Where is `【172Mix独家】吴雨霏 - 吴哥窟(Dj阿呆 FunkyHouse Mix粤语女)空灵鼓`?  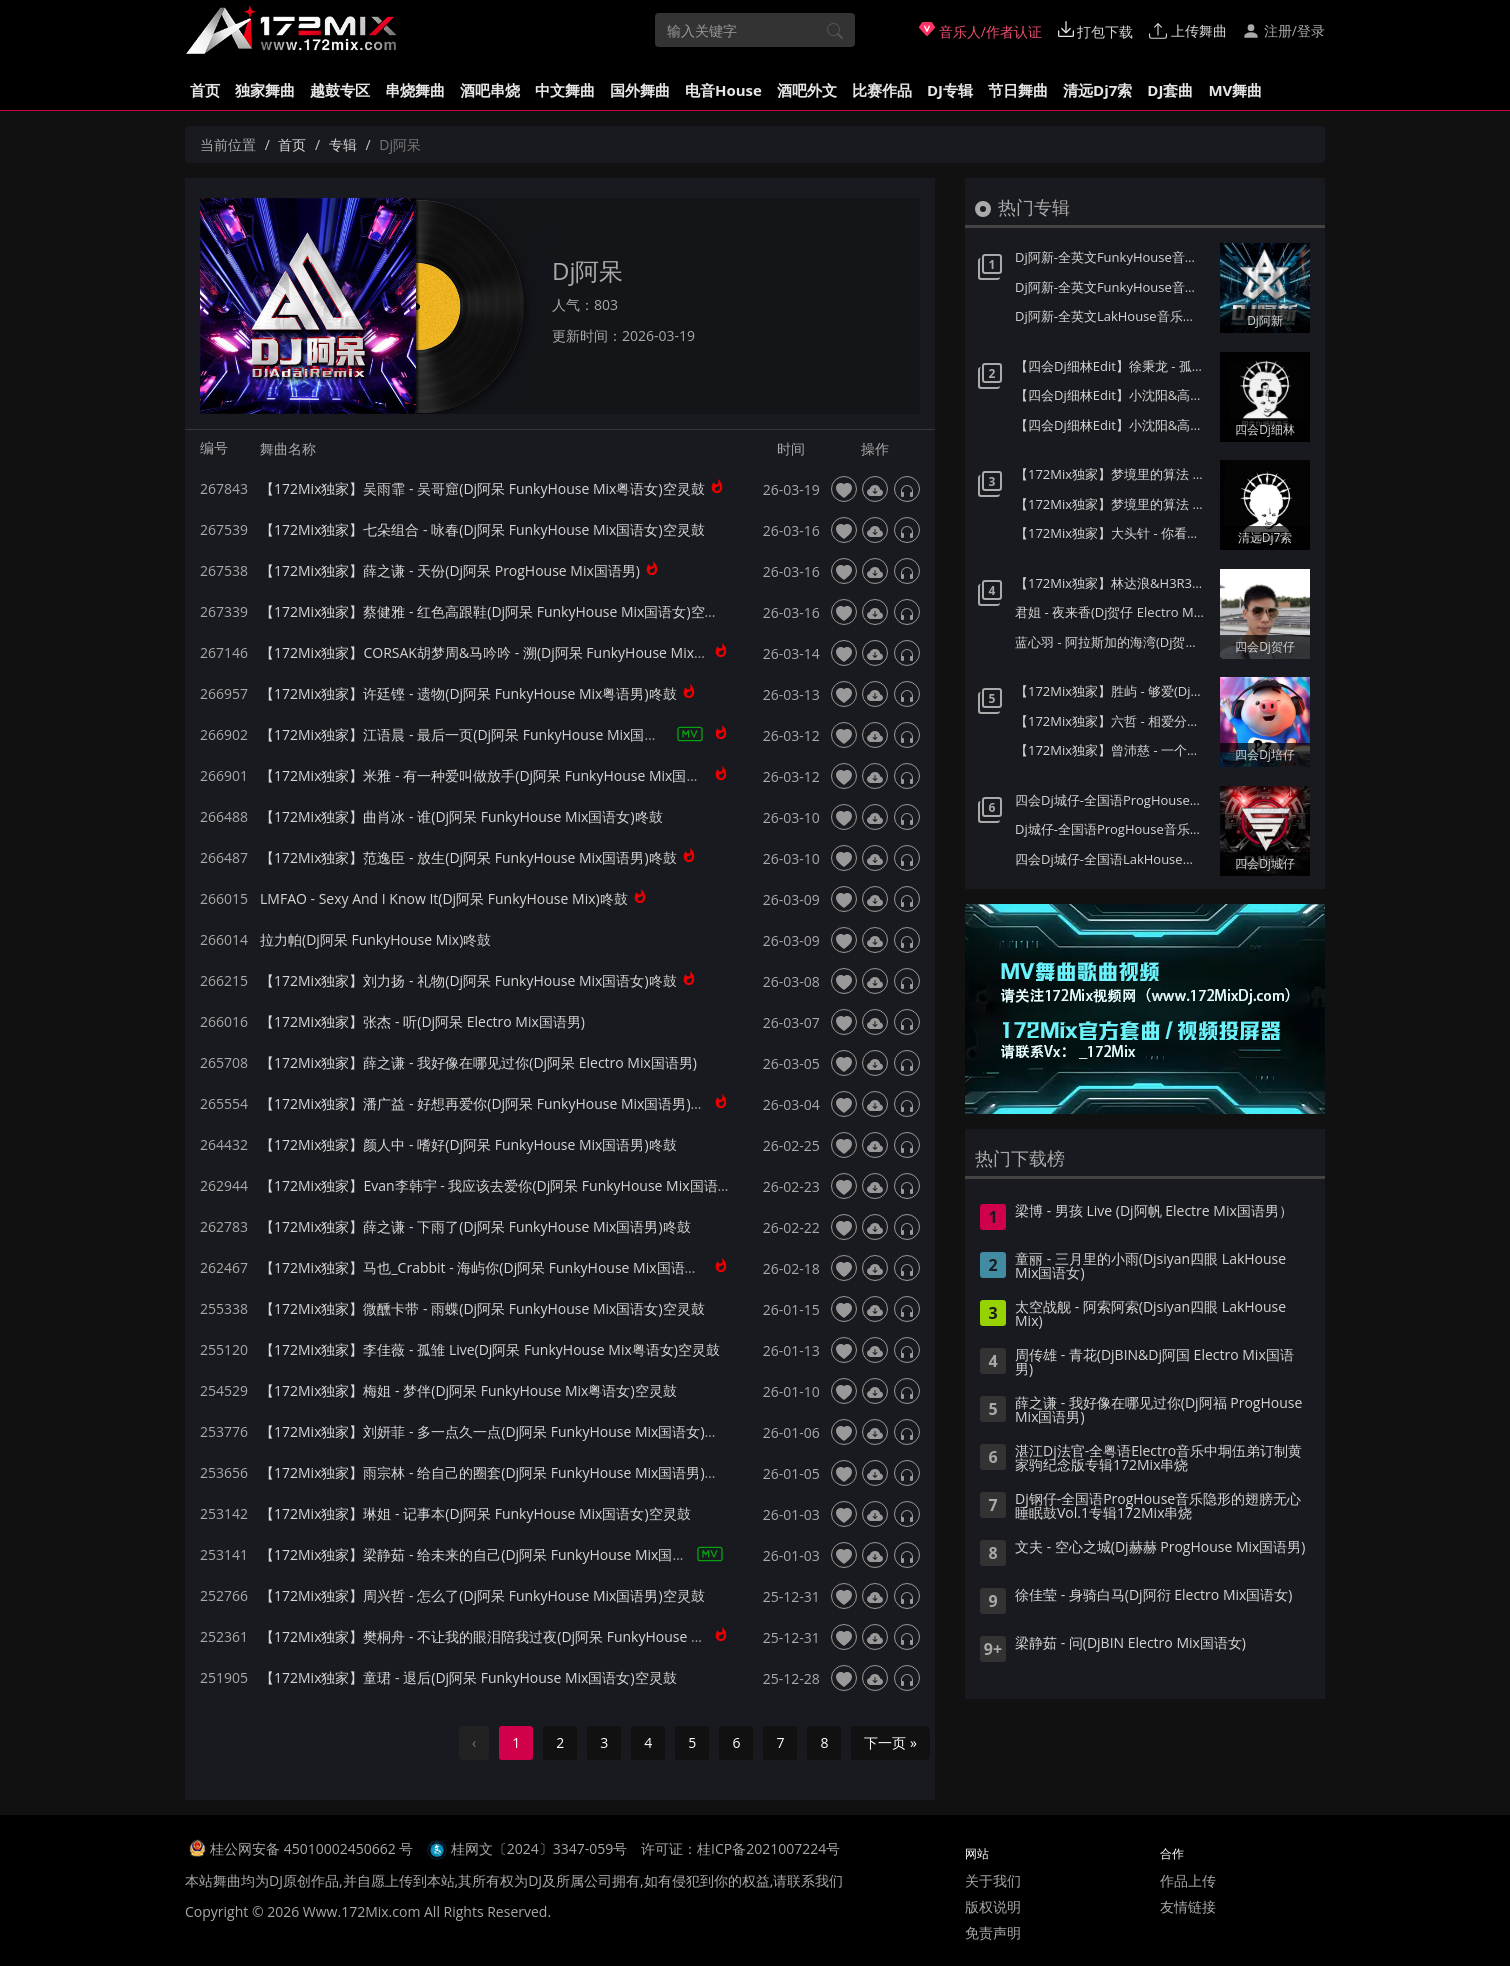
【172Mix独家】吴雨霏 - 吴哥窟(Dj阿呆 FunkyHouse Mix粤语女)空灵鼓 is located at coordinates (482, 488).